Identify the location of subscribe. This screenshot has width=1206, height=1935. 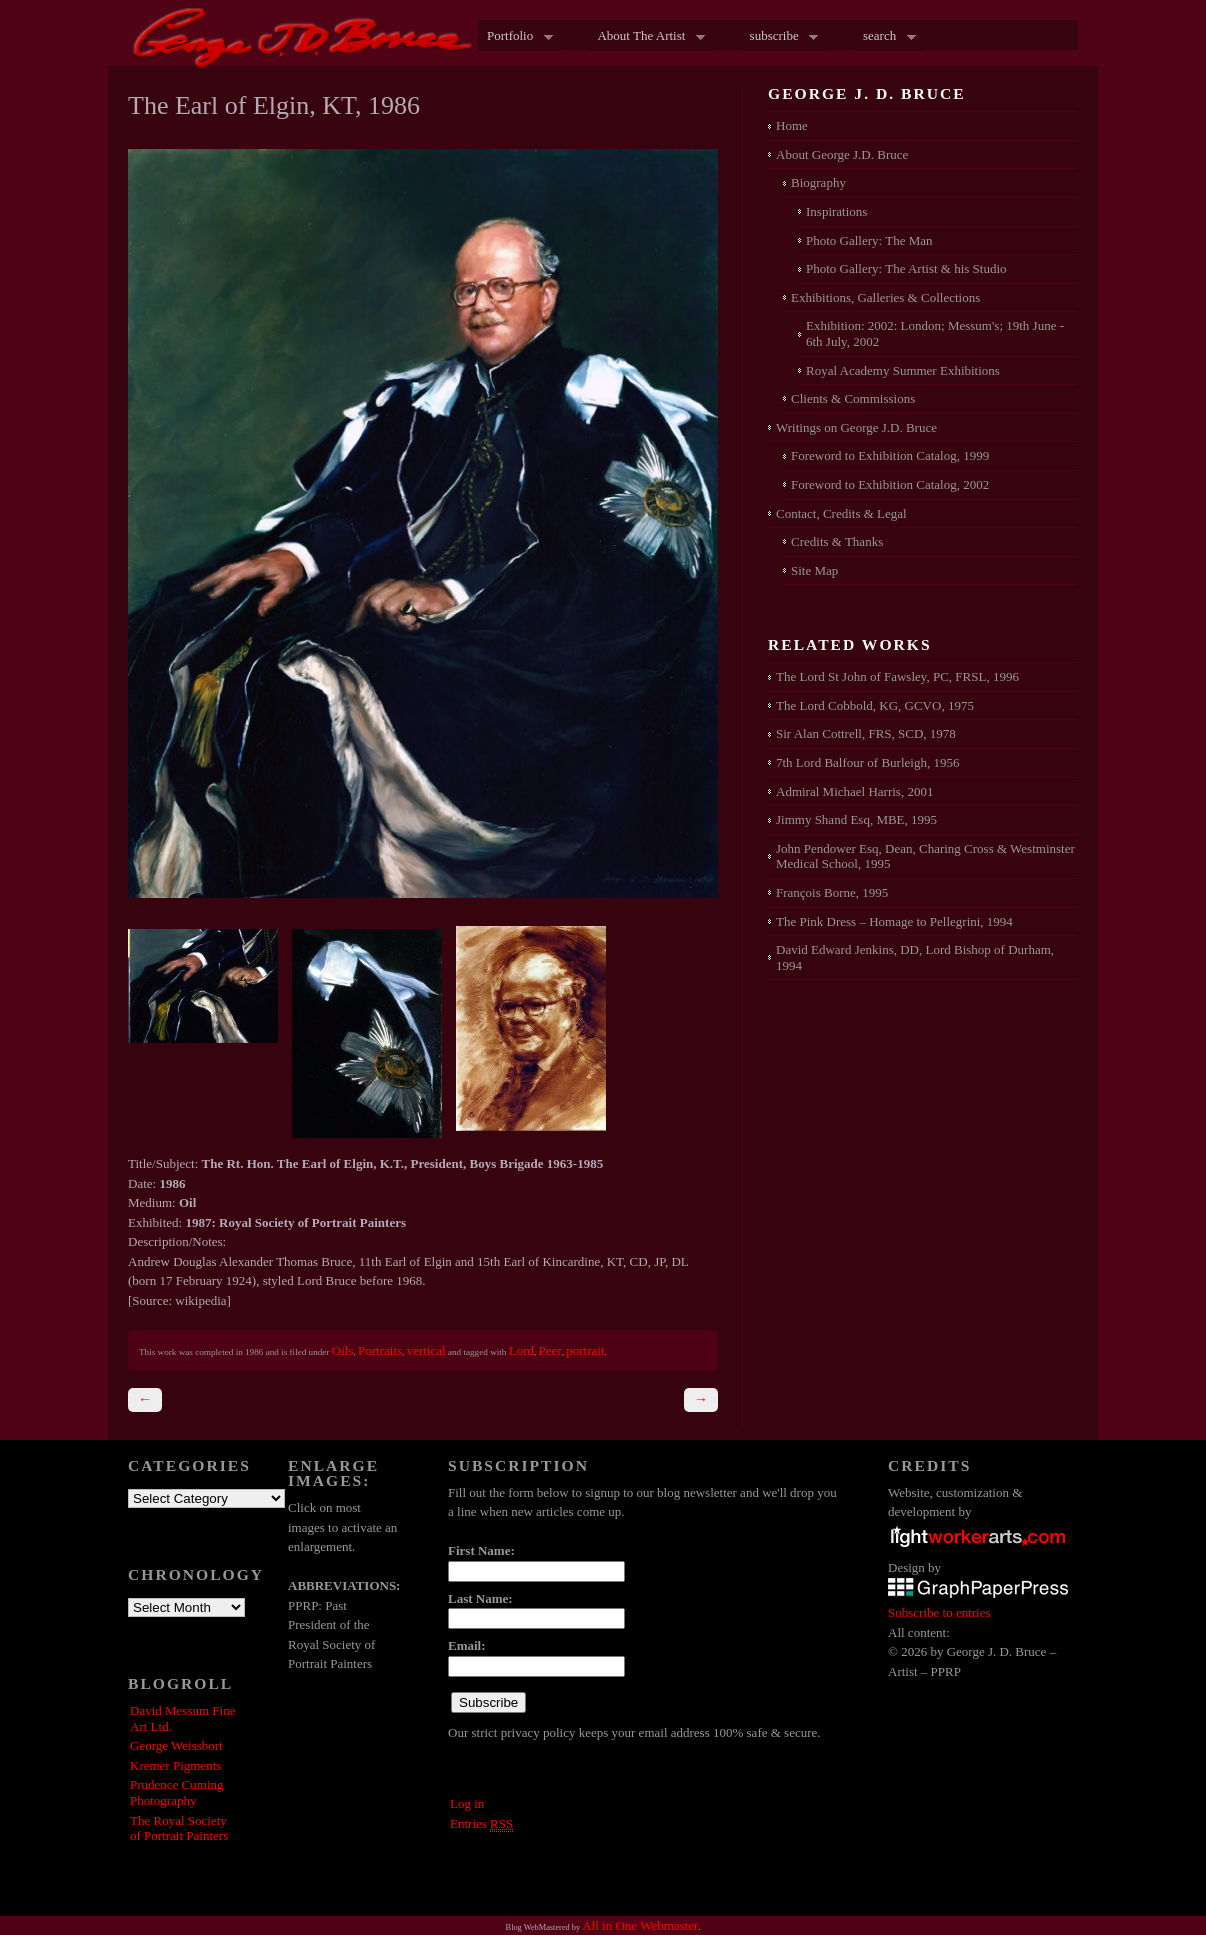
(780, 37).